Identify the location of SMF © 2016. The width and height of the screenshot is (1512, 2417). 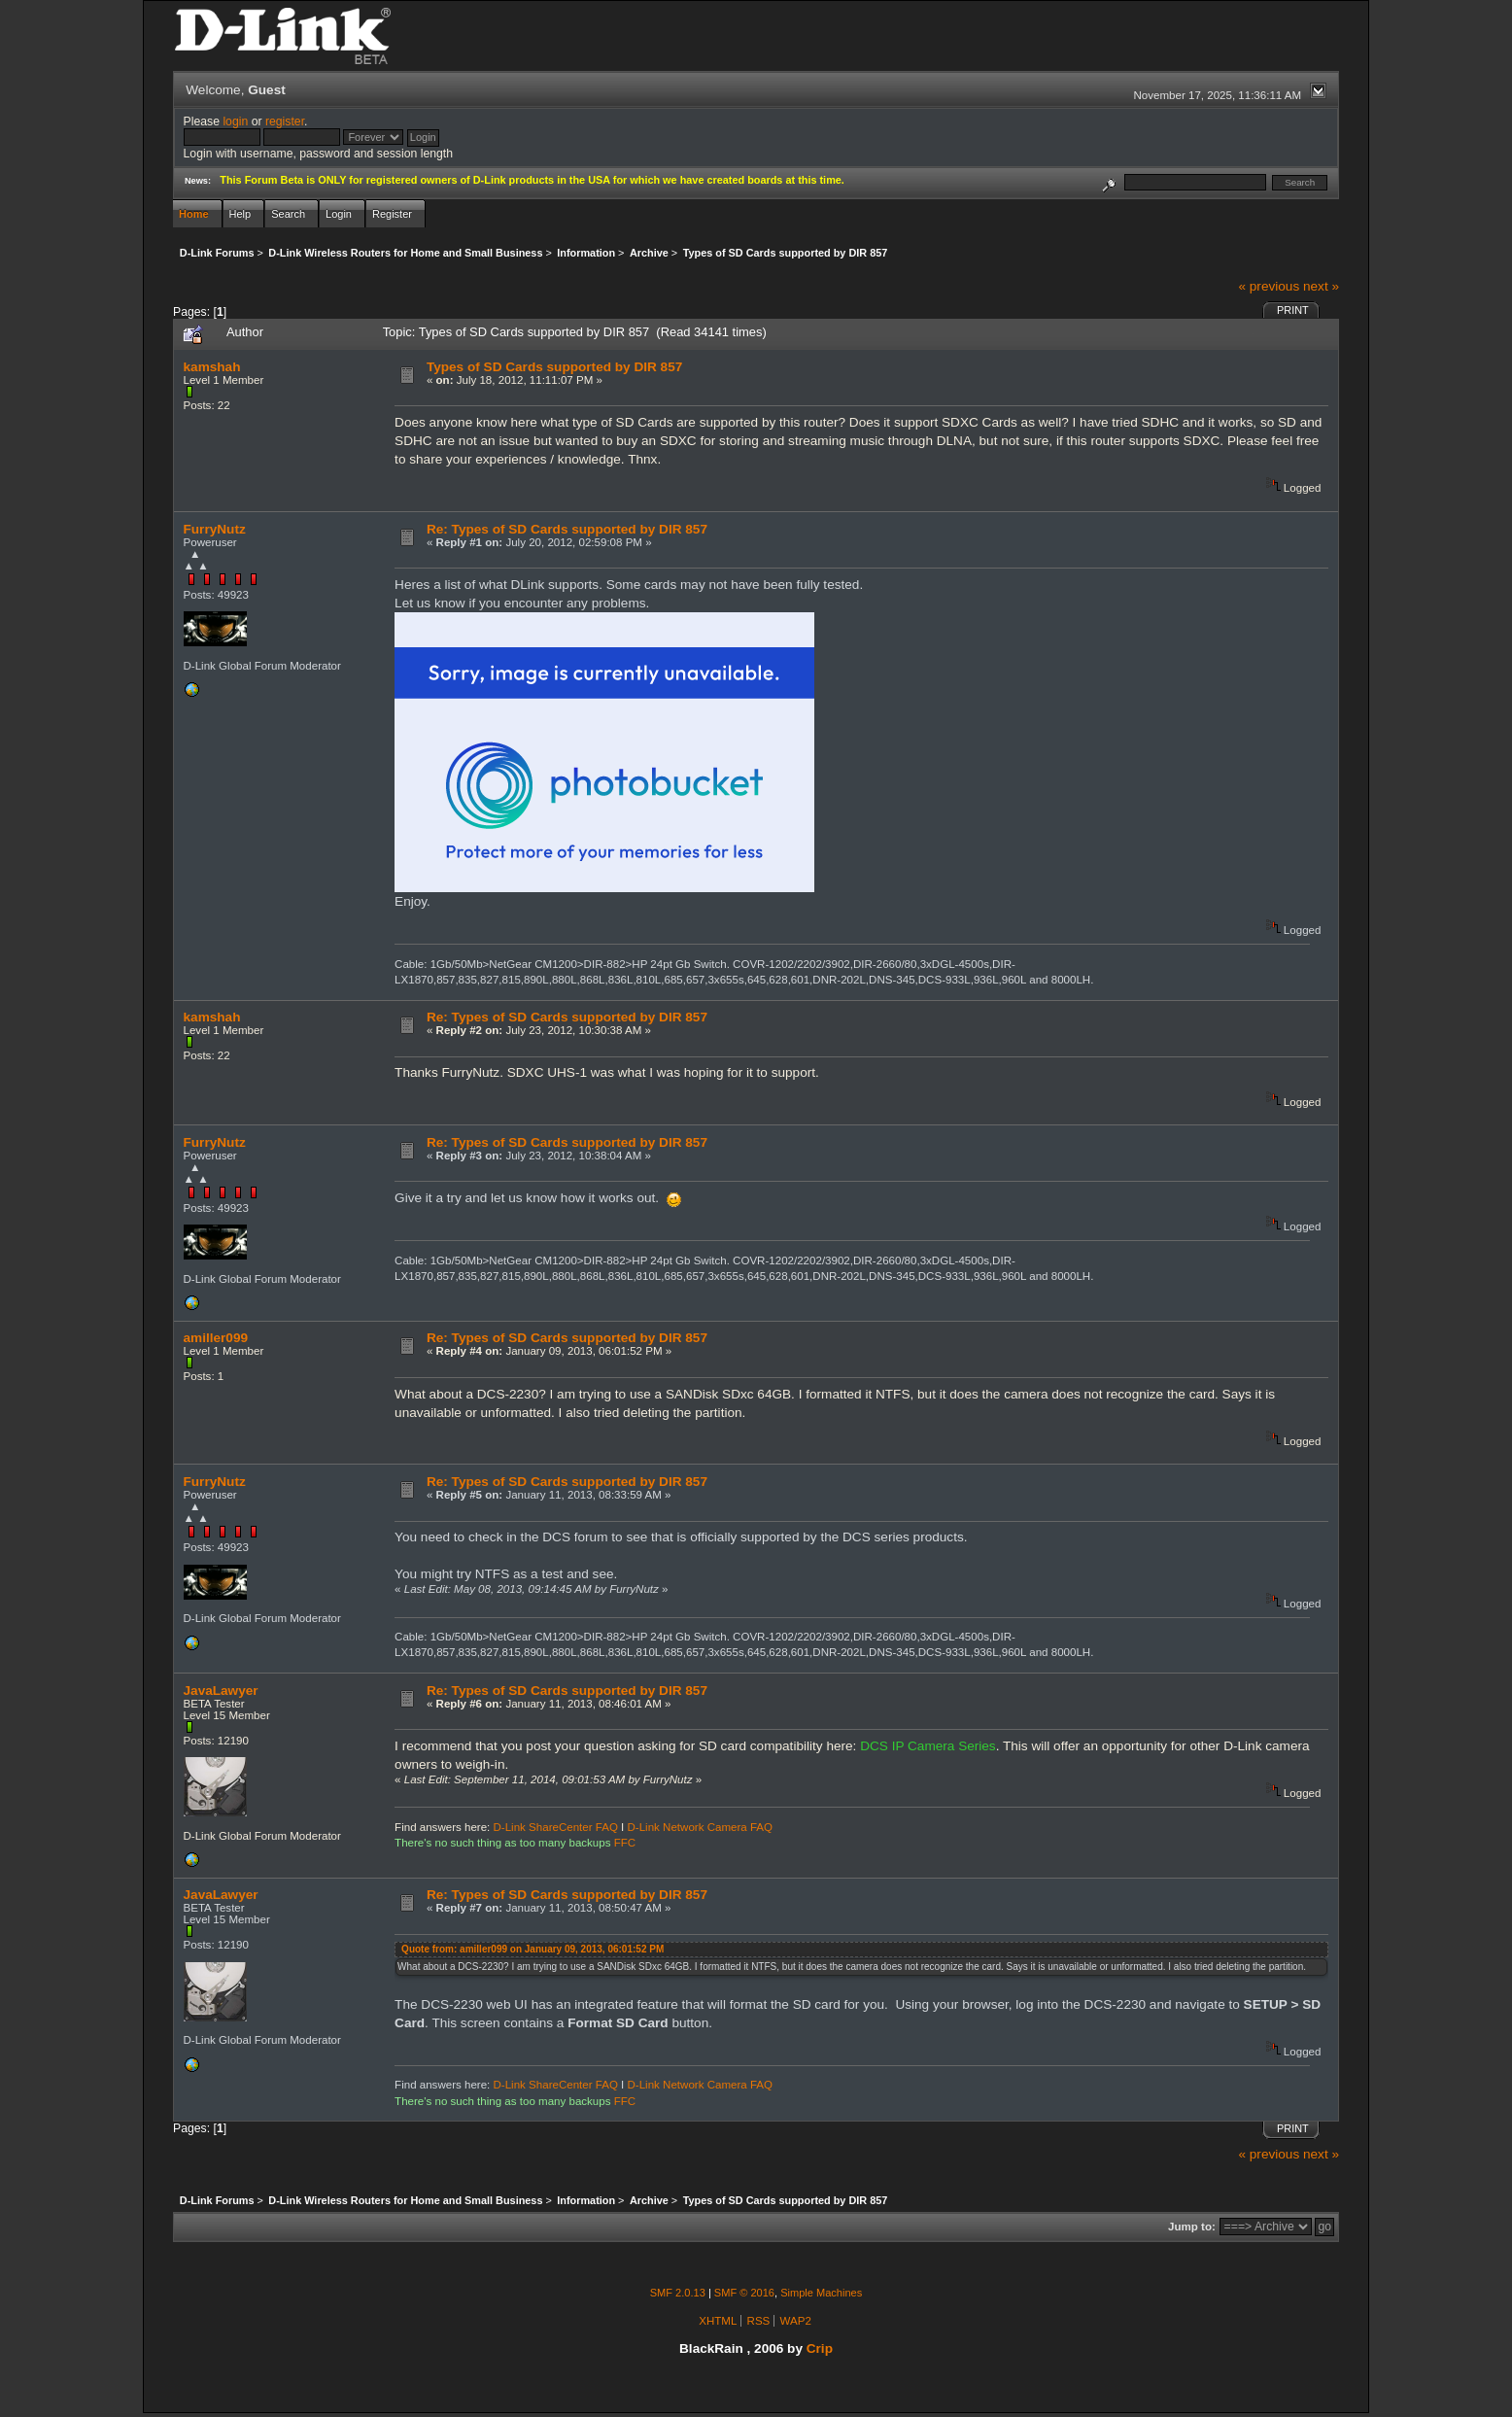
(744, 2292).